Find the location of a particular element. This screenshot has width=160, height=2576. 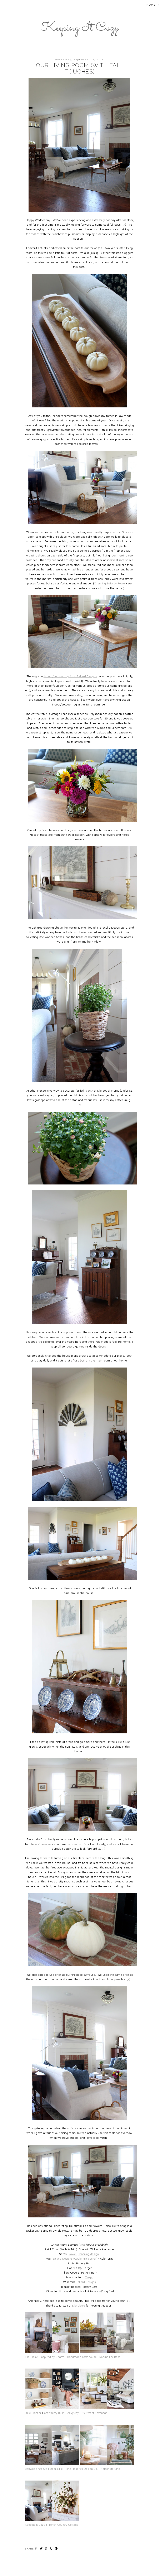

Target is located at coordinates (89, 2277).